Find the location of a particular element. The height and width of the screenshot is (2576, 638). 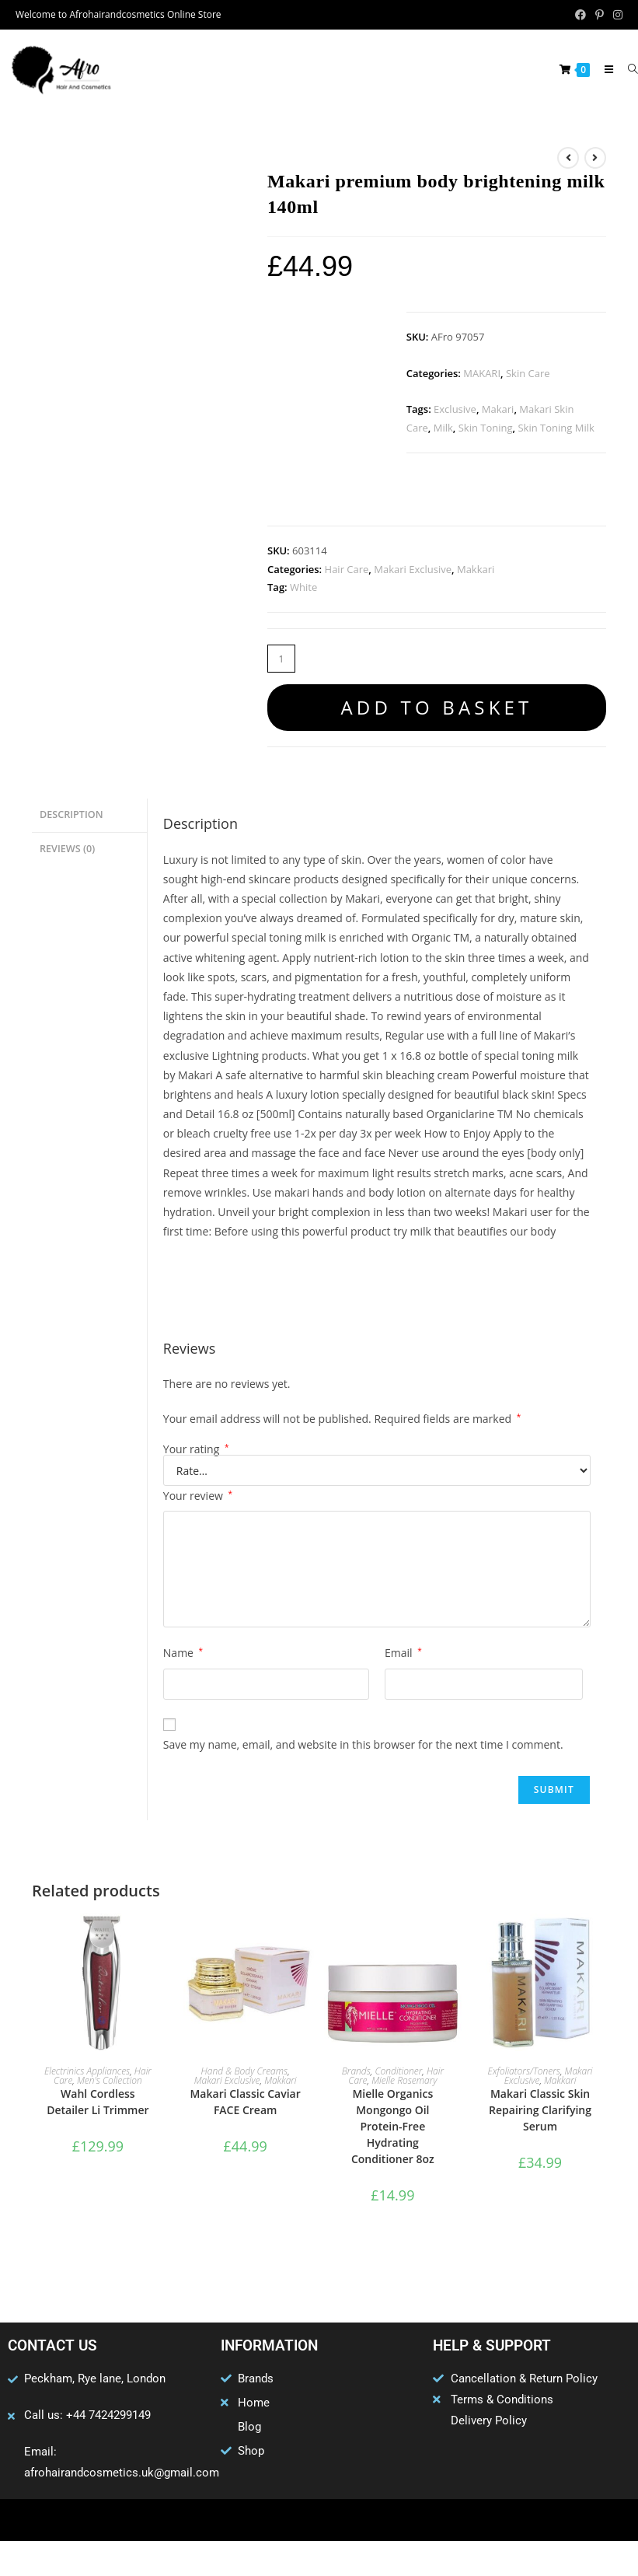

Skin Toning Milk is located at coordinates (556, 428).